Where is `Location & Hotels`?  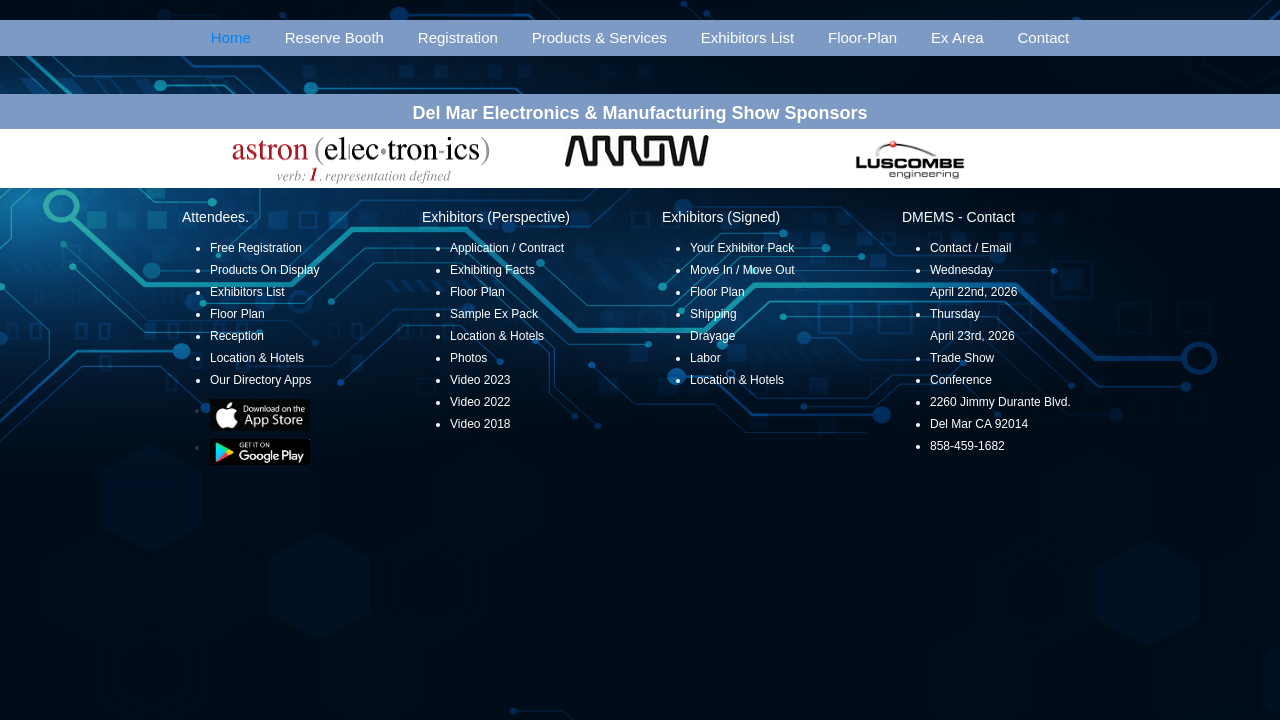
Location & Hotels is located at coordinates (257, 358).